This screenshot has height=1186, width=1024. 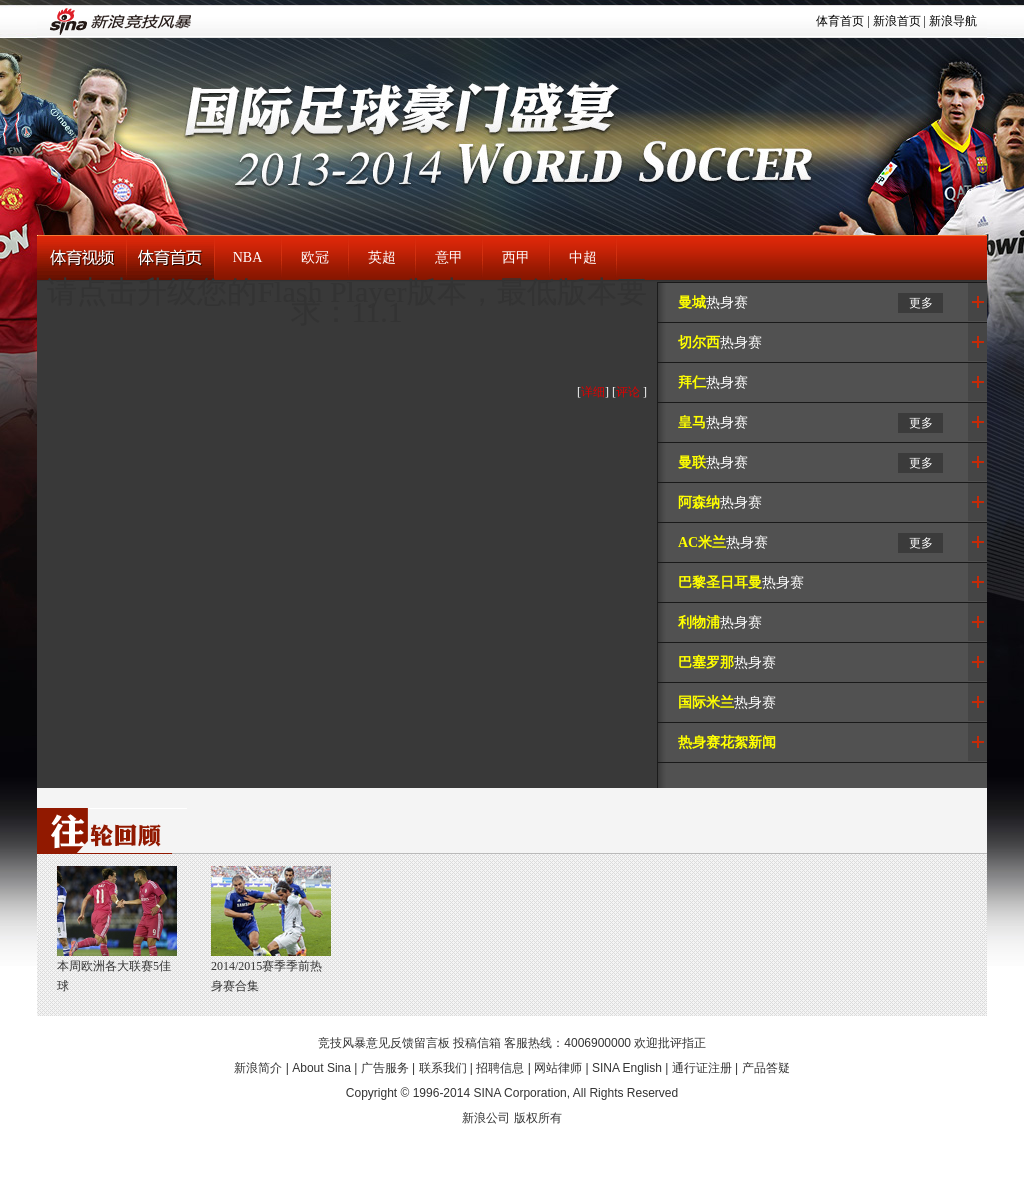 What do you see at coordinates (384, 1043) in the screenshot?
I see `竞技风暴意见反馈留言板` at bounding box center [384, 1043].